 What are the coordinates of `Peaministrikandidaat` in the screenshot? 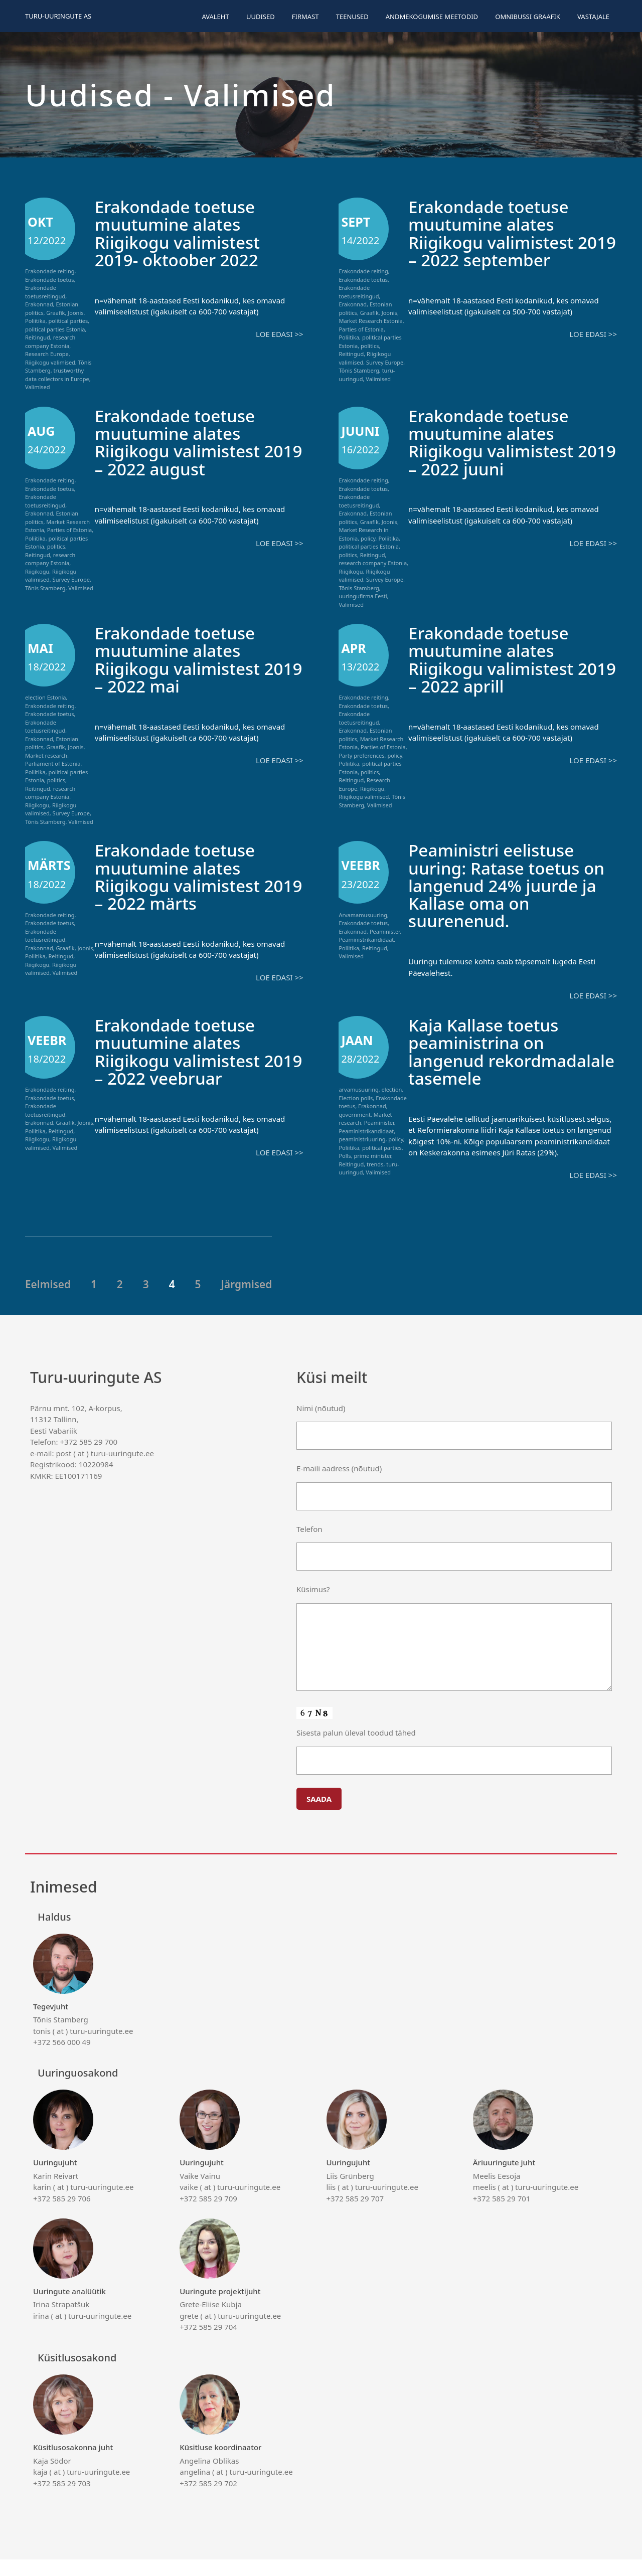 It's located at (366, 939).